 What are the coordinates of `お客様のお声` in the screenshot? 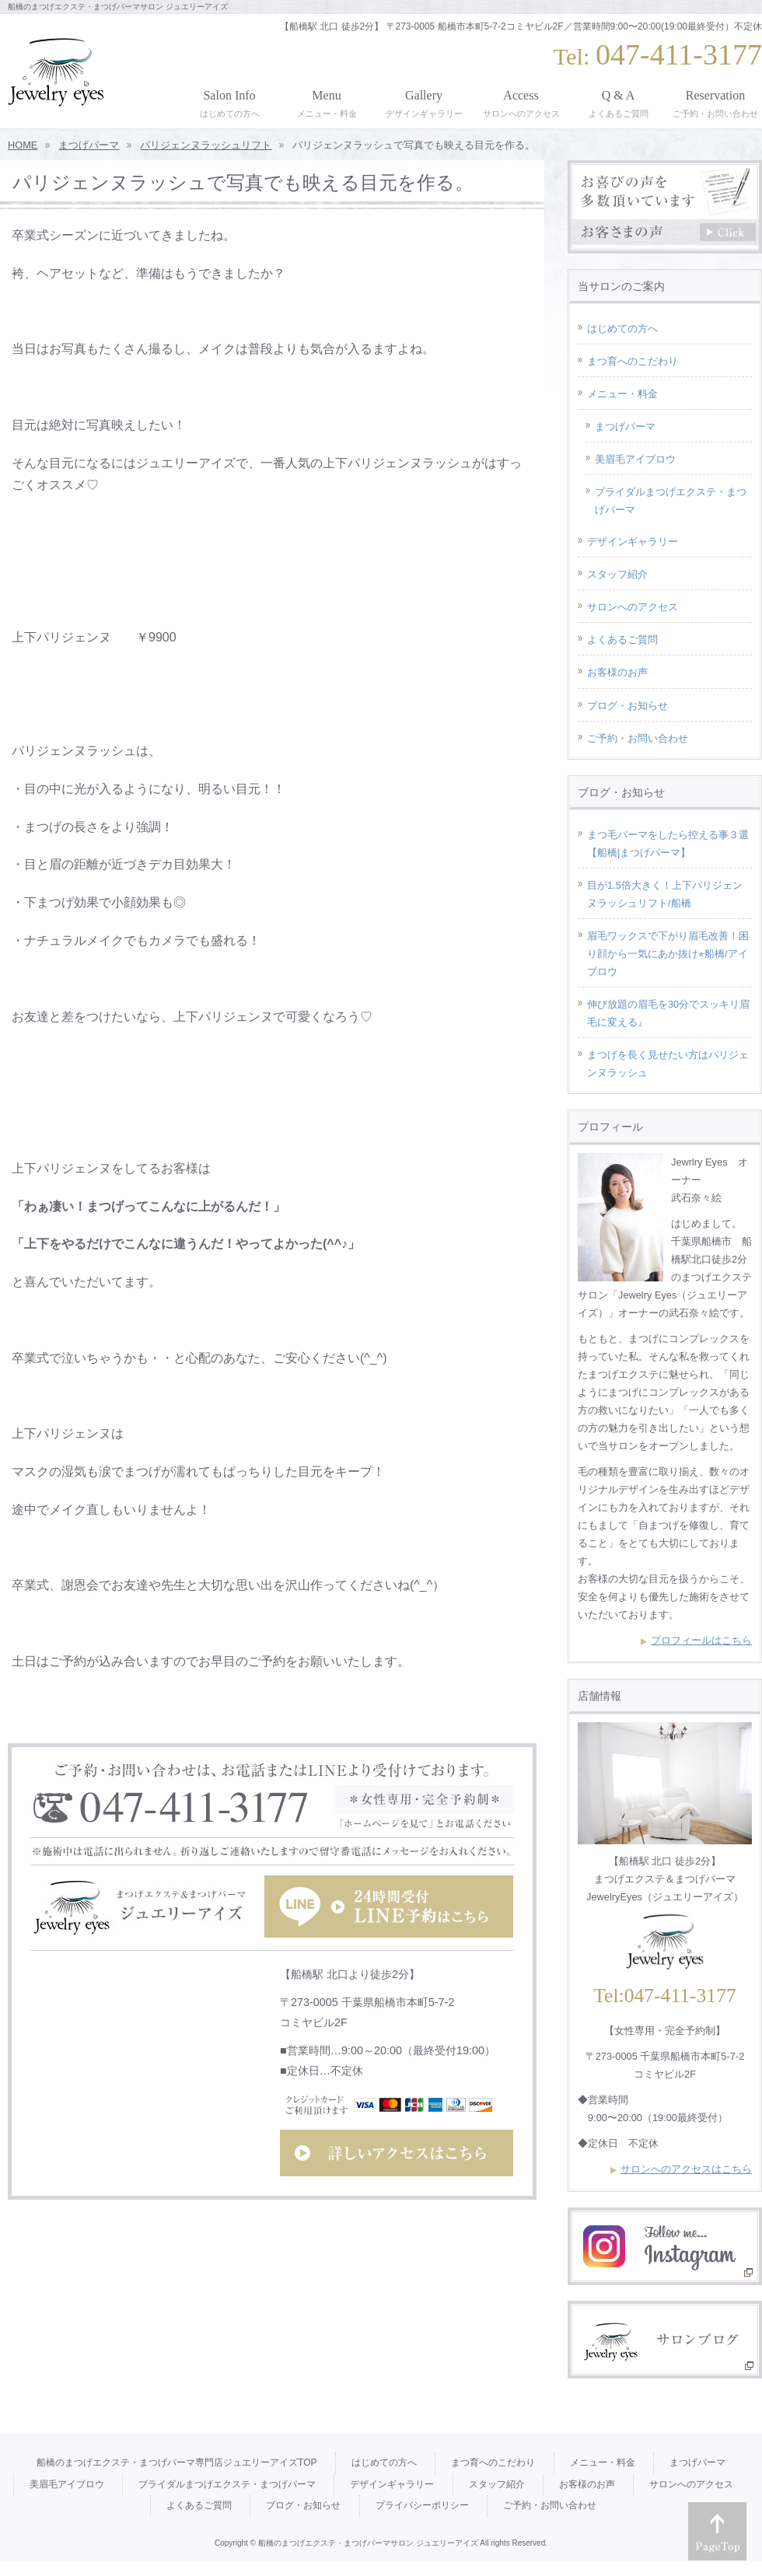 It's located at (617, 672).